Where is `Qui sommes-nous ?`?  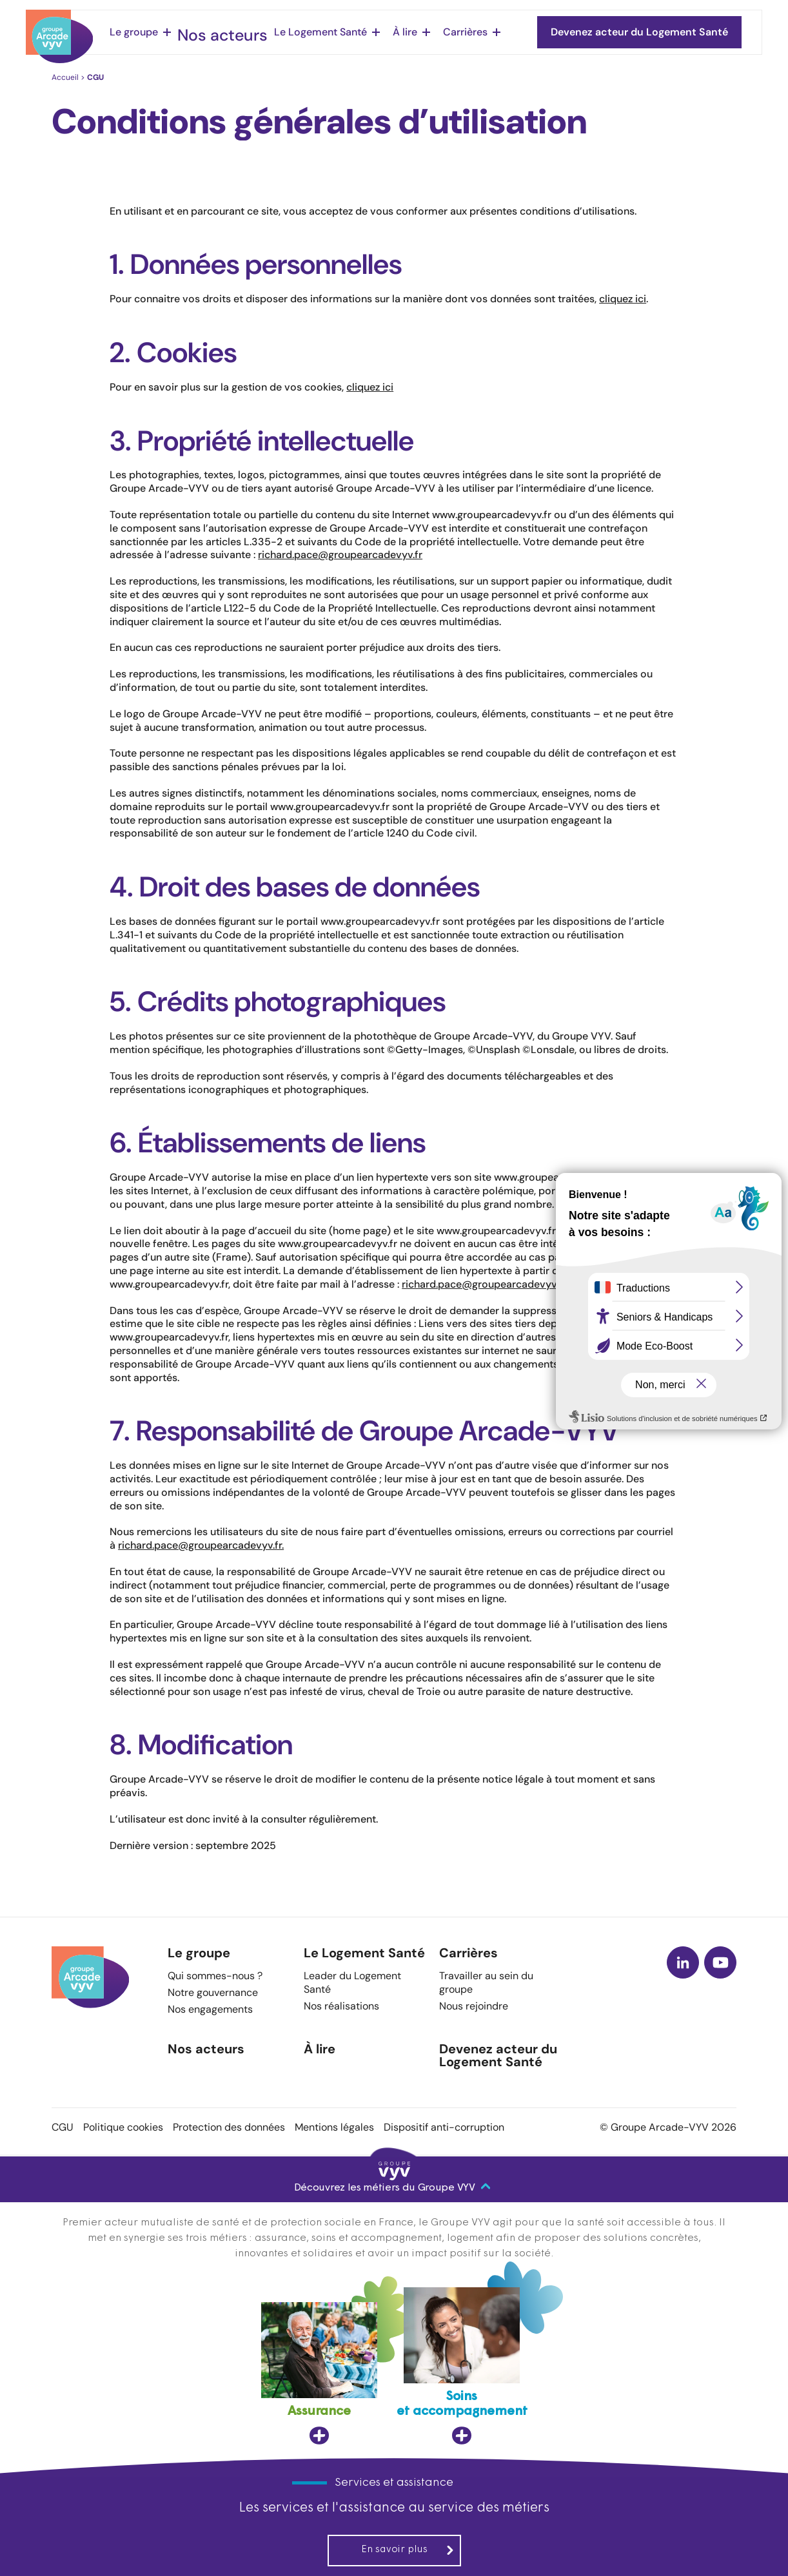 Qui sommes-nous ? is located at coordinates (215, 1975).